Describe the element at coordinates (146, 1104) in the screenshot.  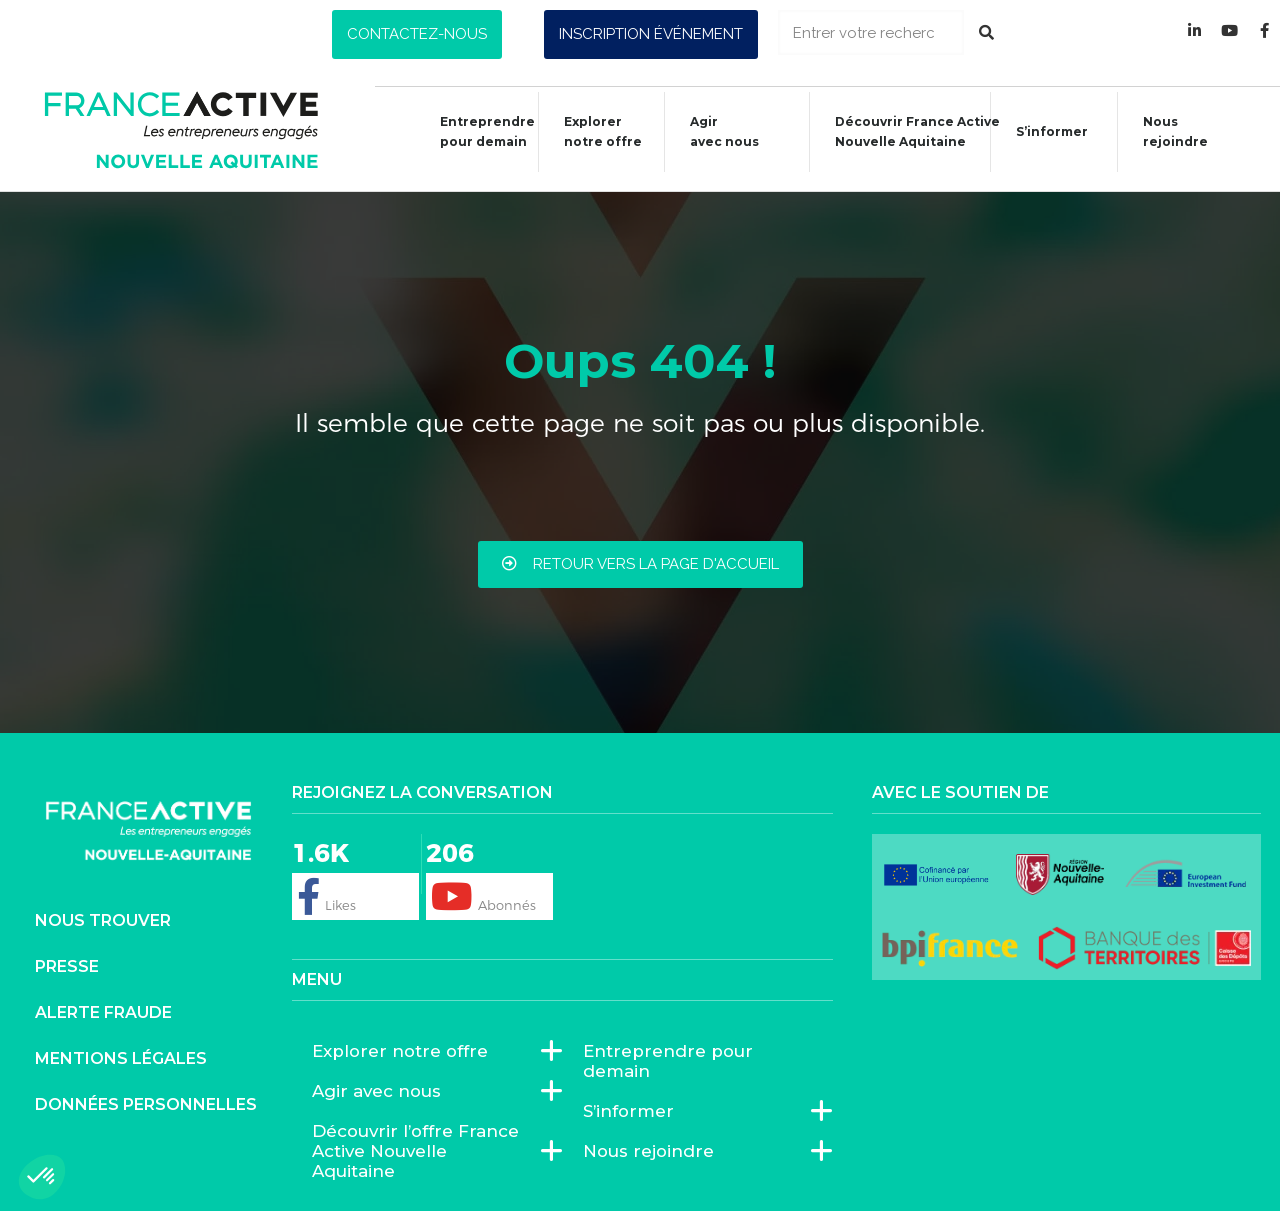
I see `Données personnelles` at that location.